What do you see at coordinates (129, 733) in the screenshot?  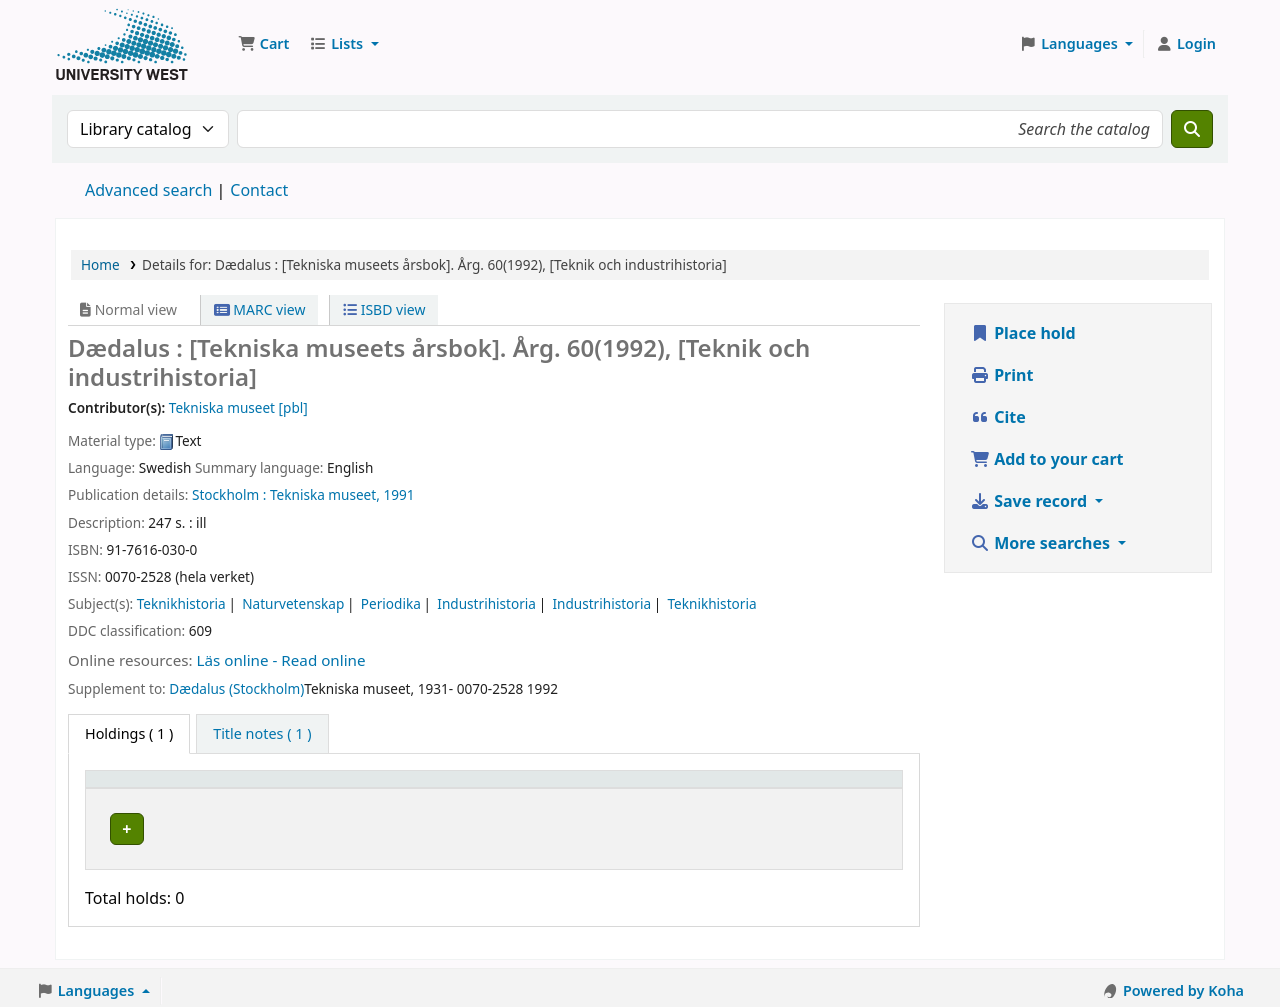 I see `( 1 ) [tab]` at bounding box center [129, 733].